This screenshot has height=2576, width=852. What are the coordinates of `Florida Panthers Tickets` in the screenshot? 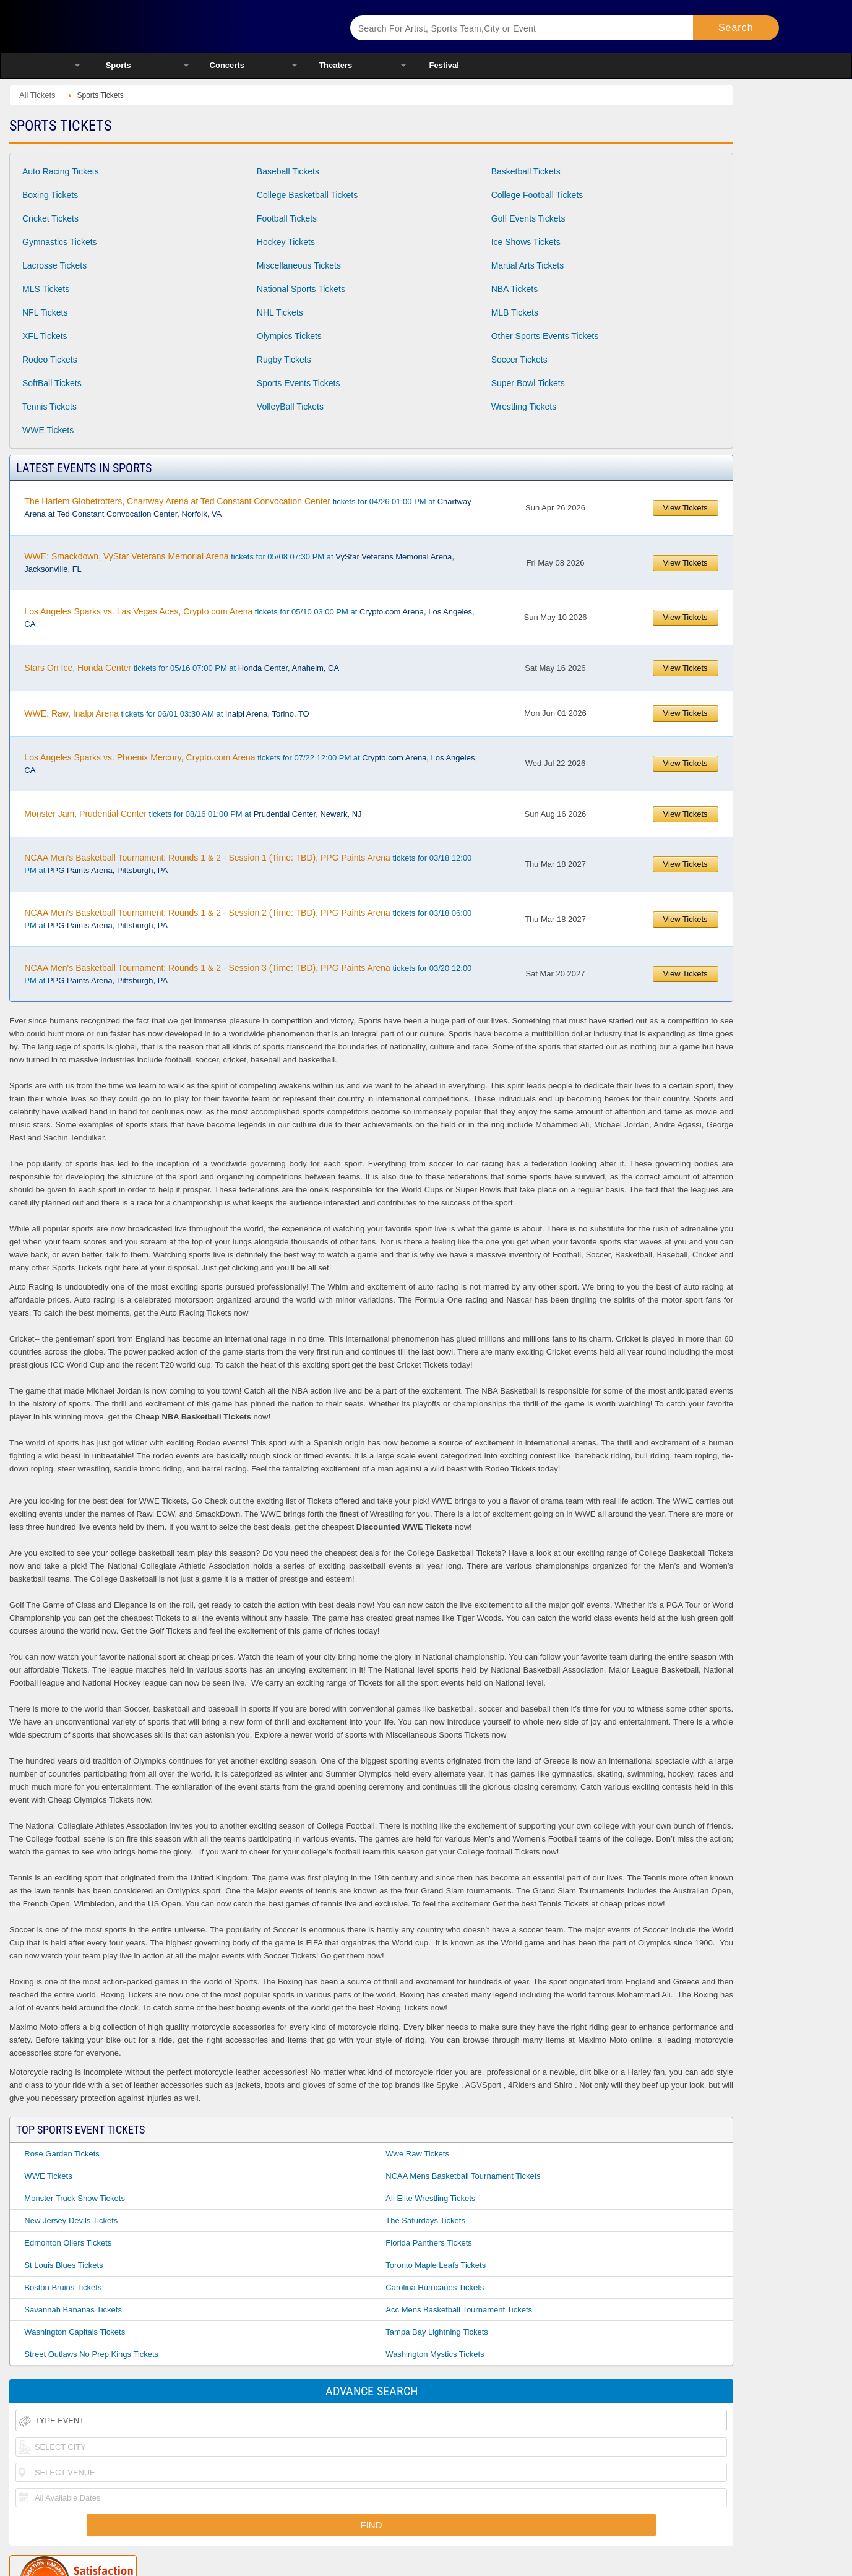 It's located at (428, 2242).